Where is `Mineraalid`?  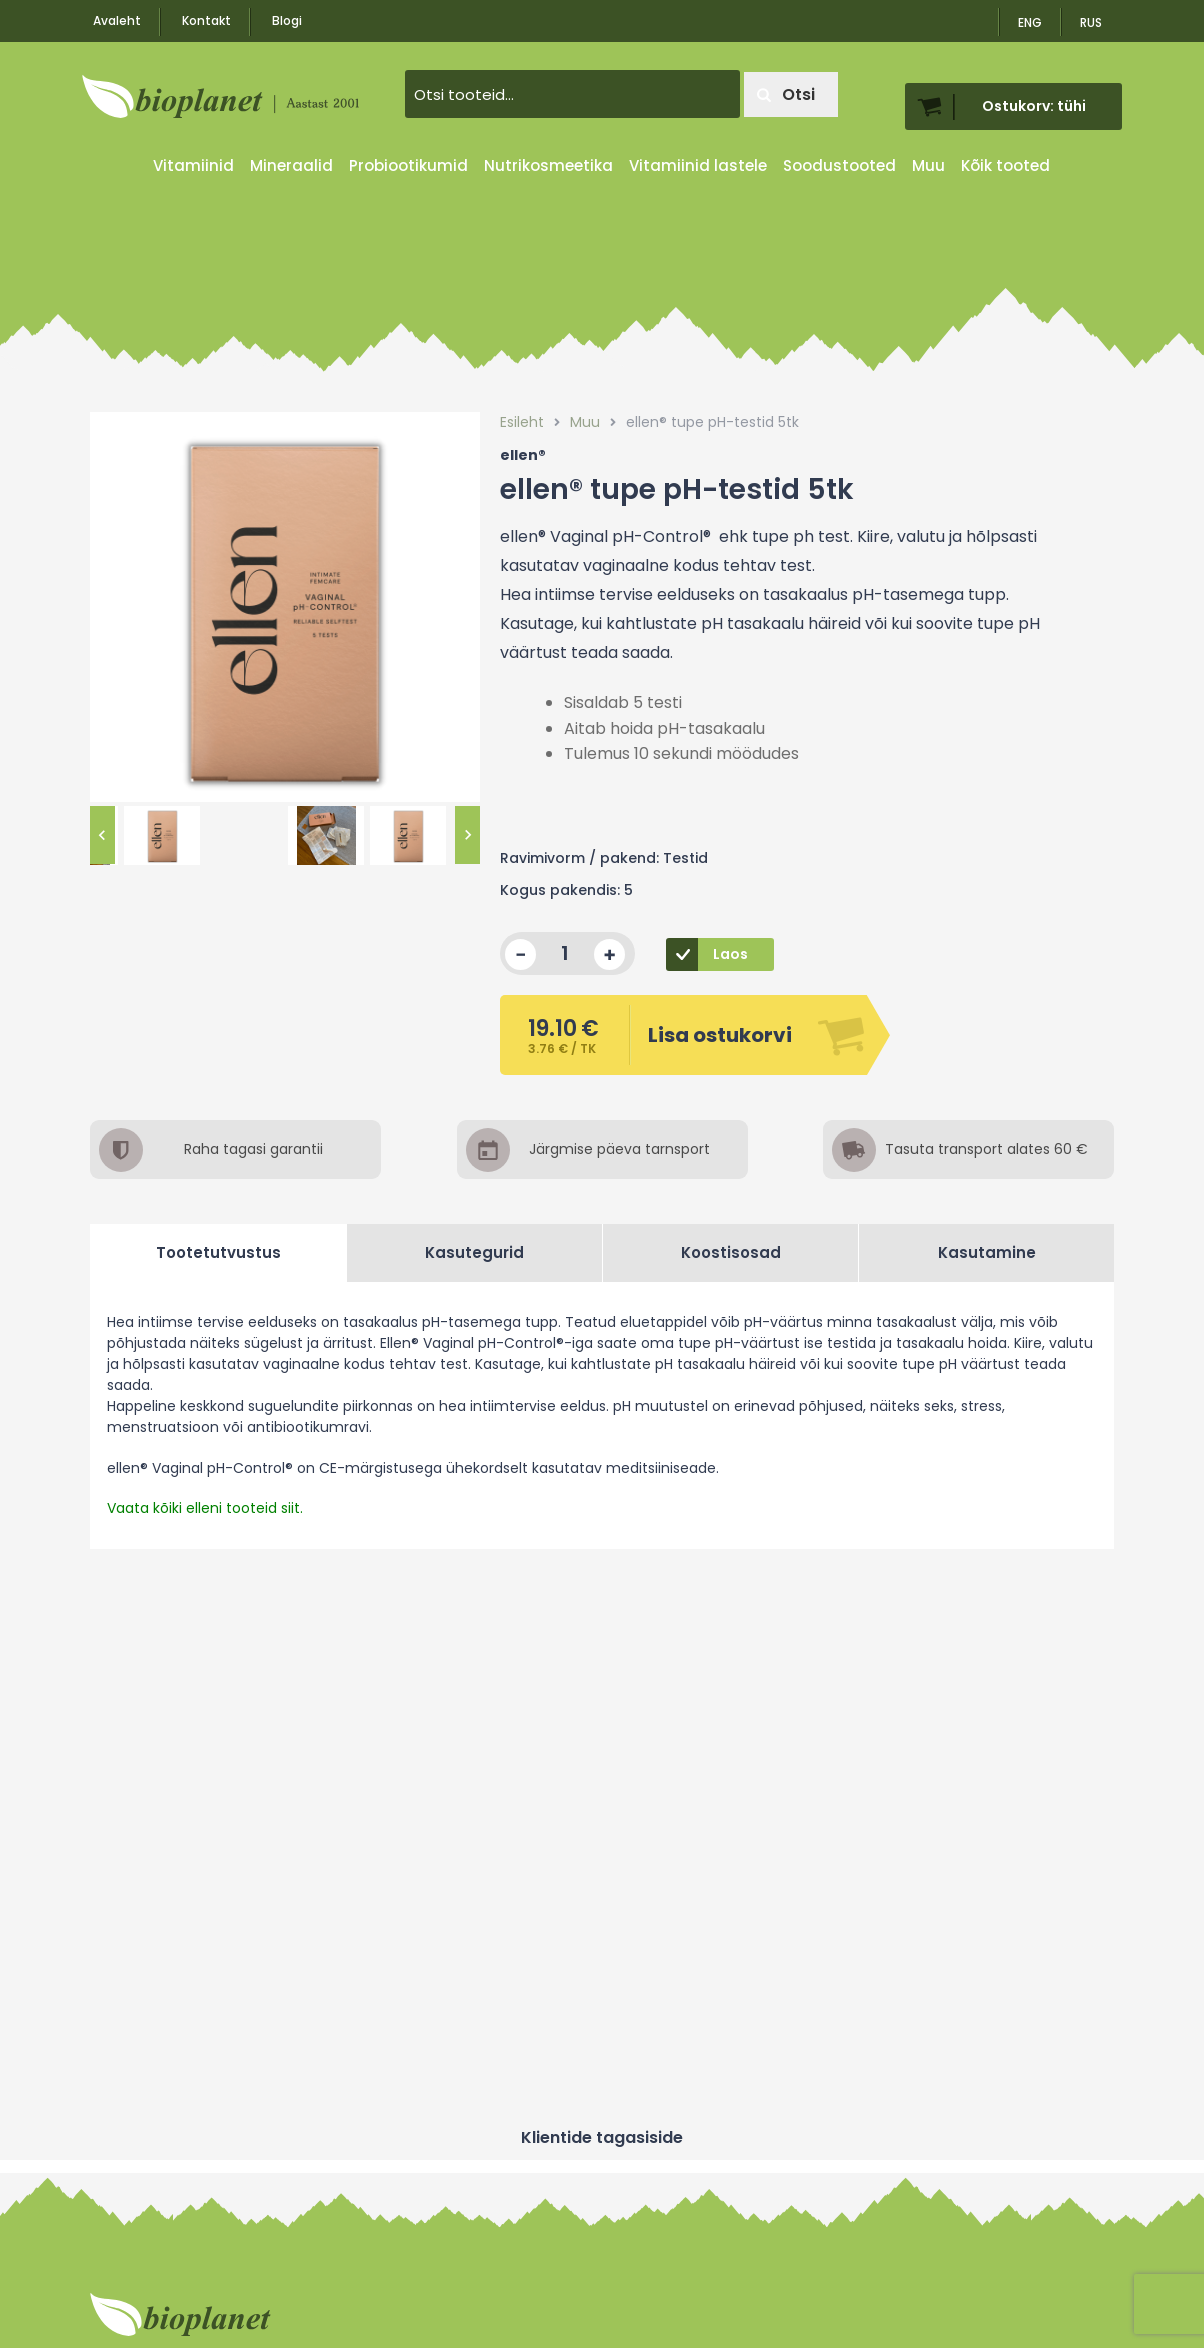 Mineraalid is located at coordinates (291, 165).